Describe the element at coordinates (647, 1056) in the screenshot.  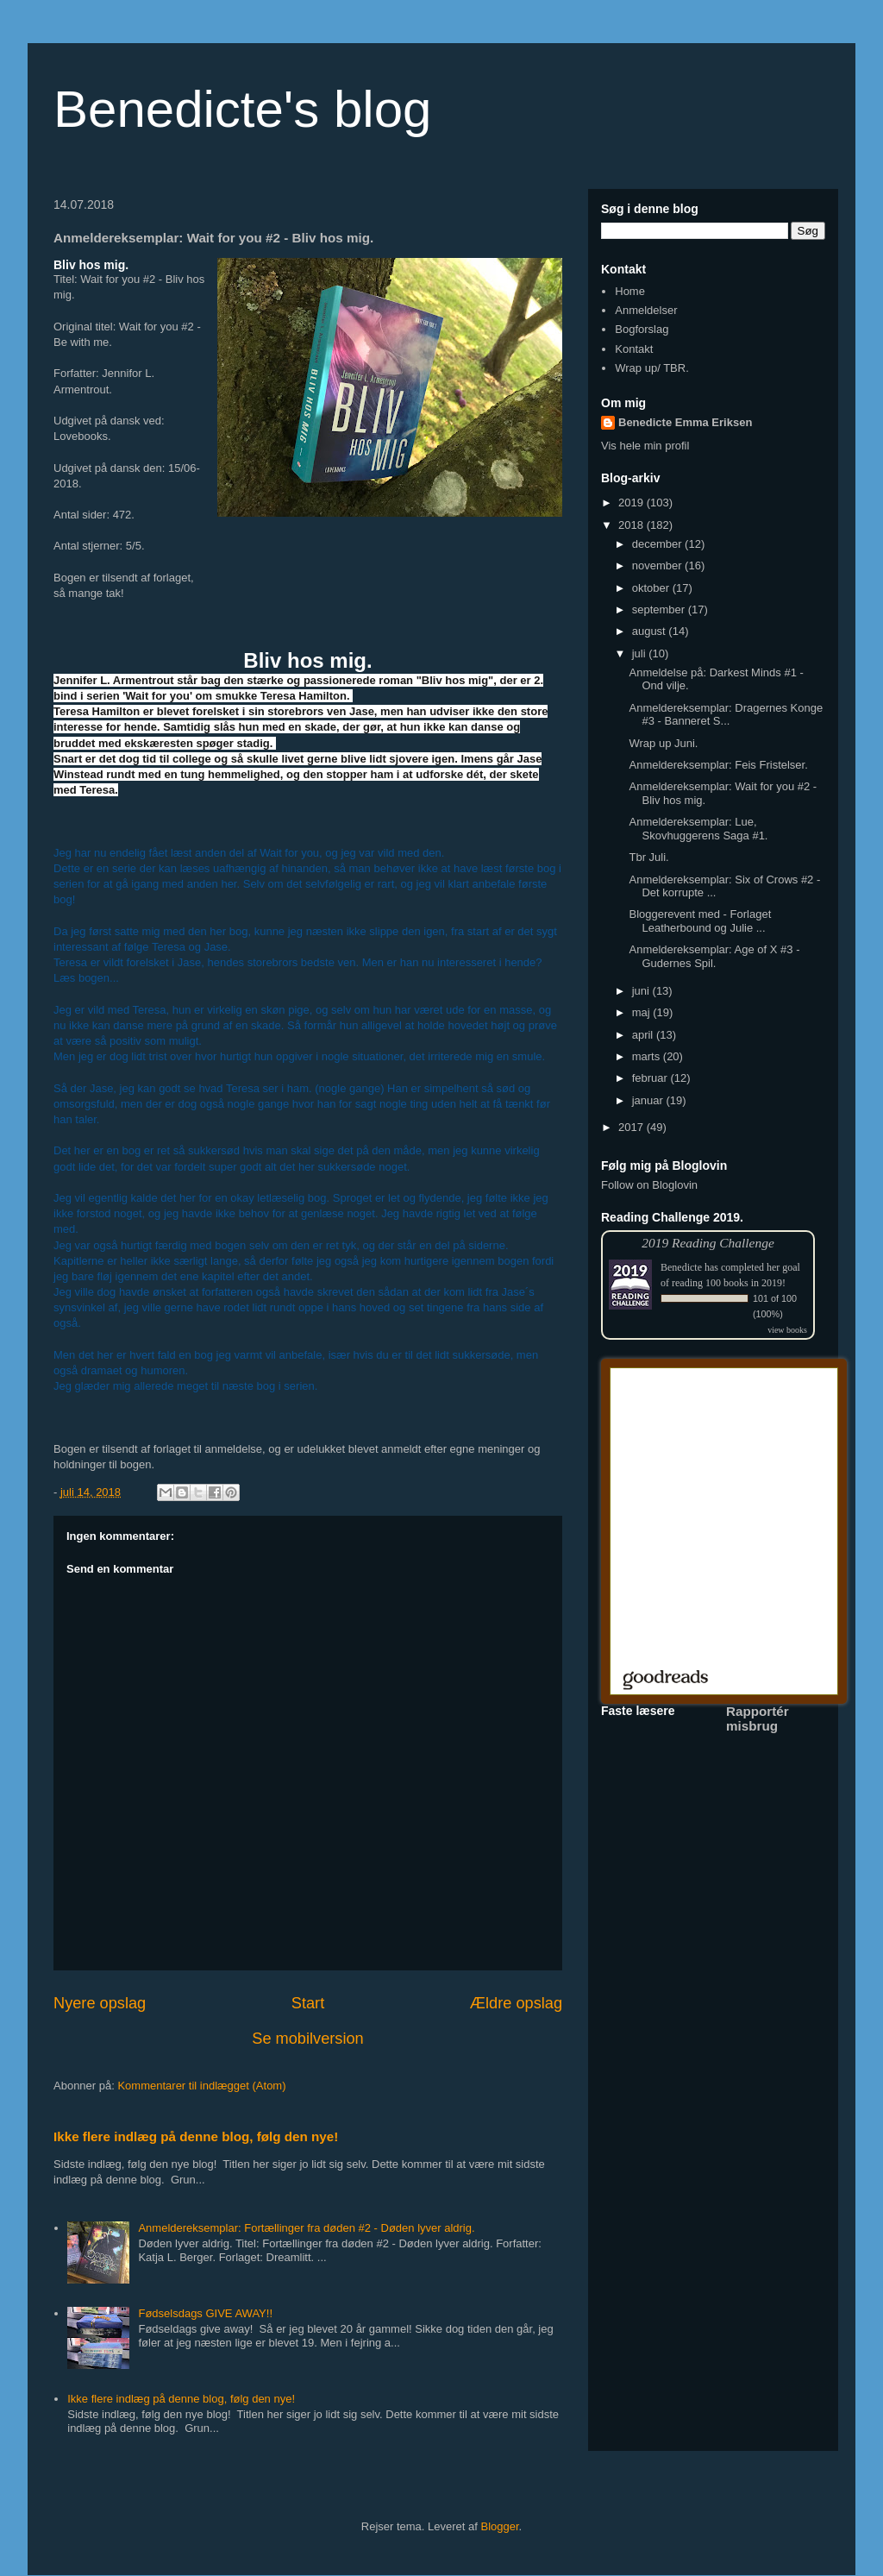
I see `marts` at that location.